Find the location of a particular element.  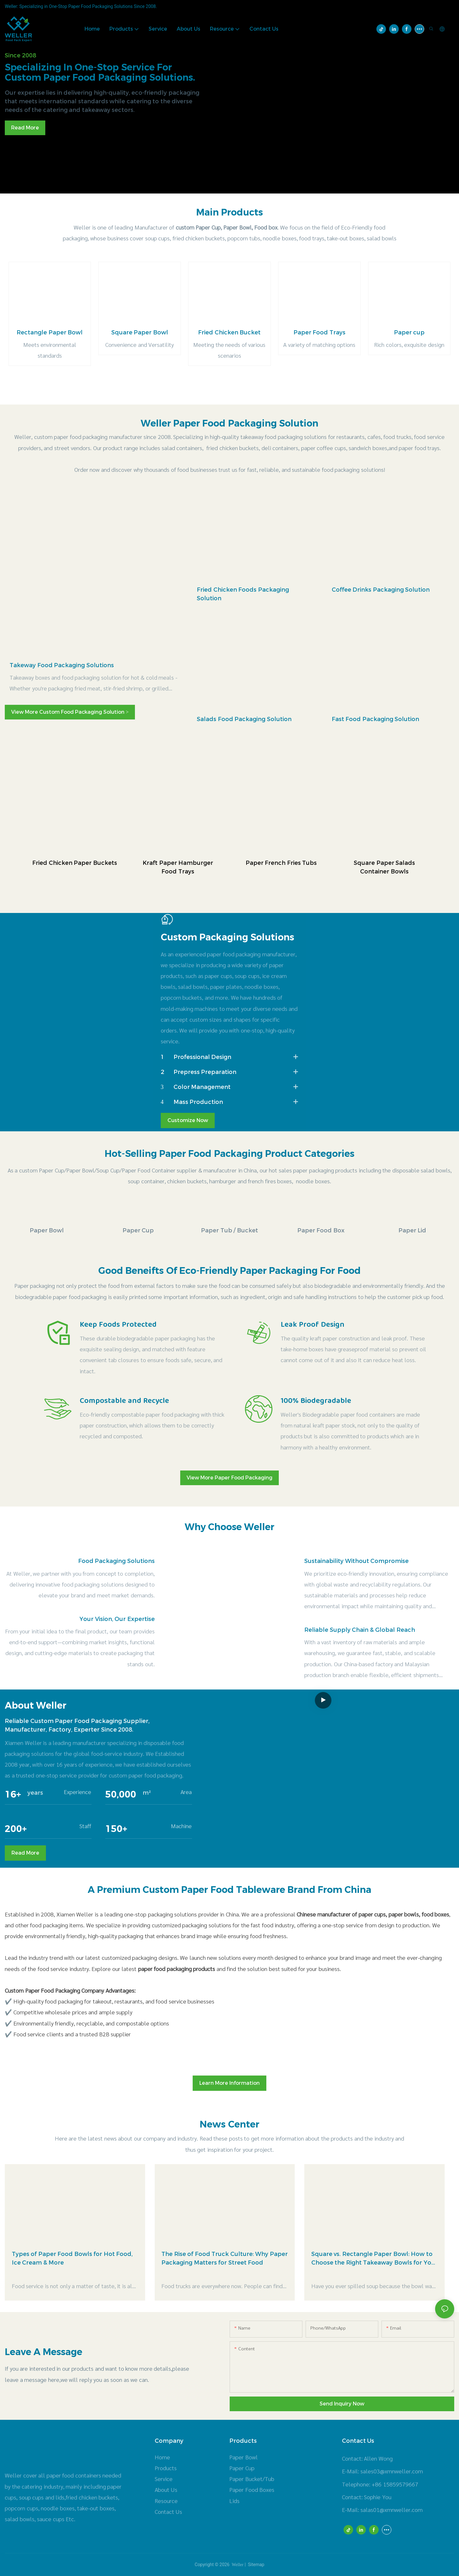

Rectangle Paper Bowl is located at coordinates (50, 332).